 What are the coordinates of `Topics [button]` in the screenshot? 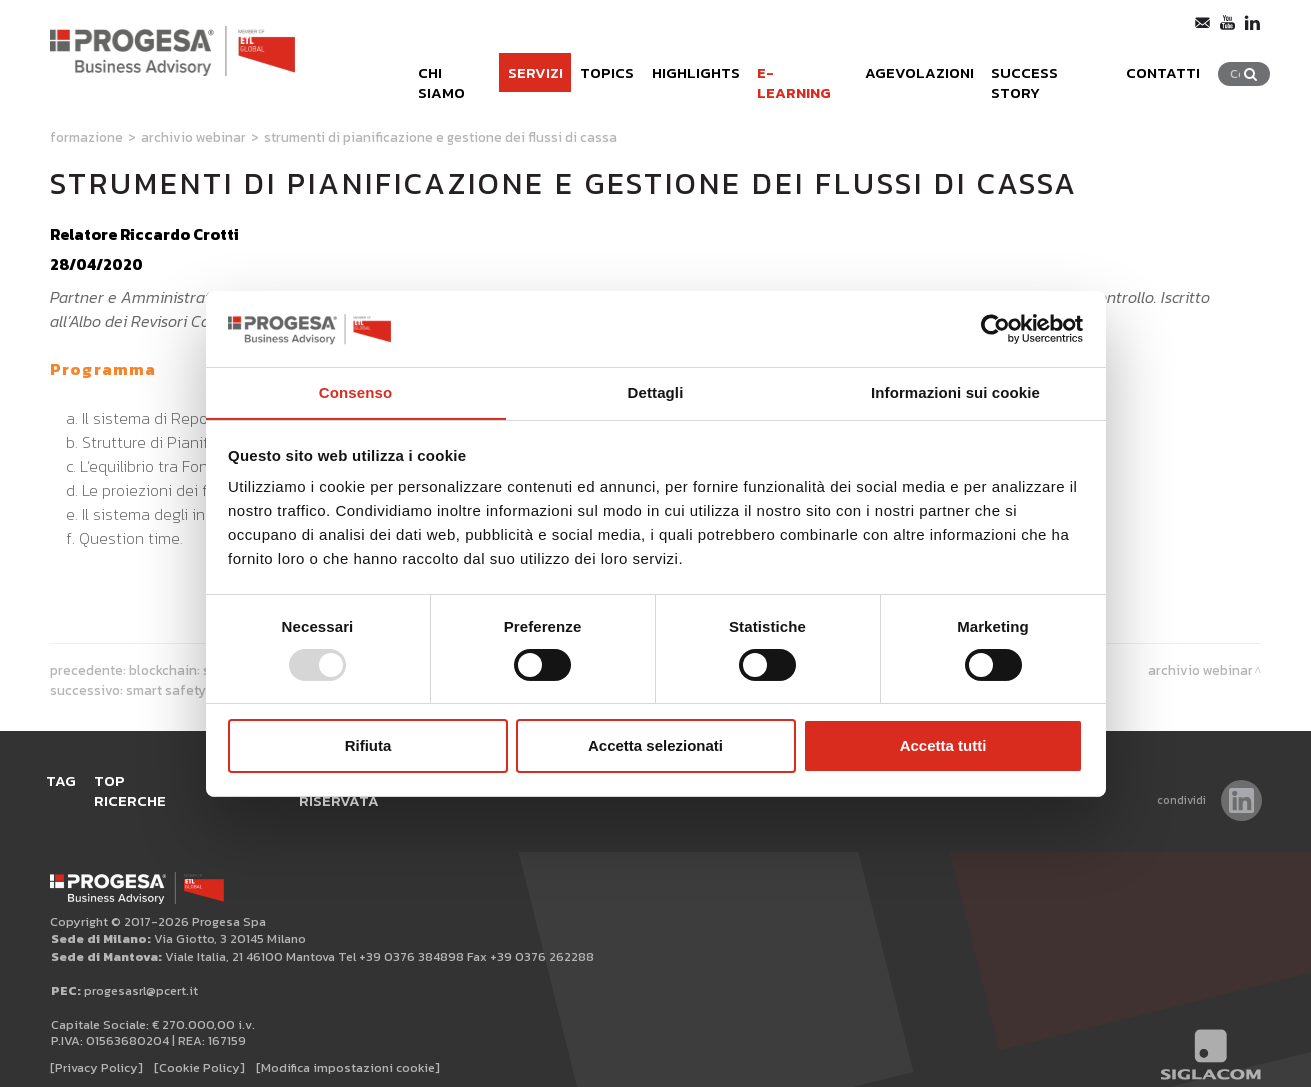 It's located at (591, 68).